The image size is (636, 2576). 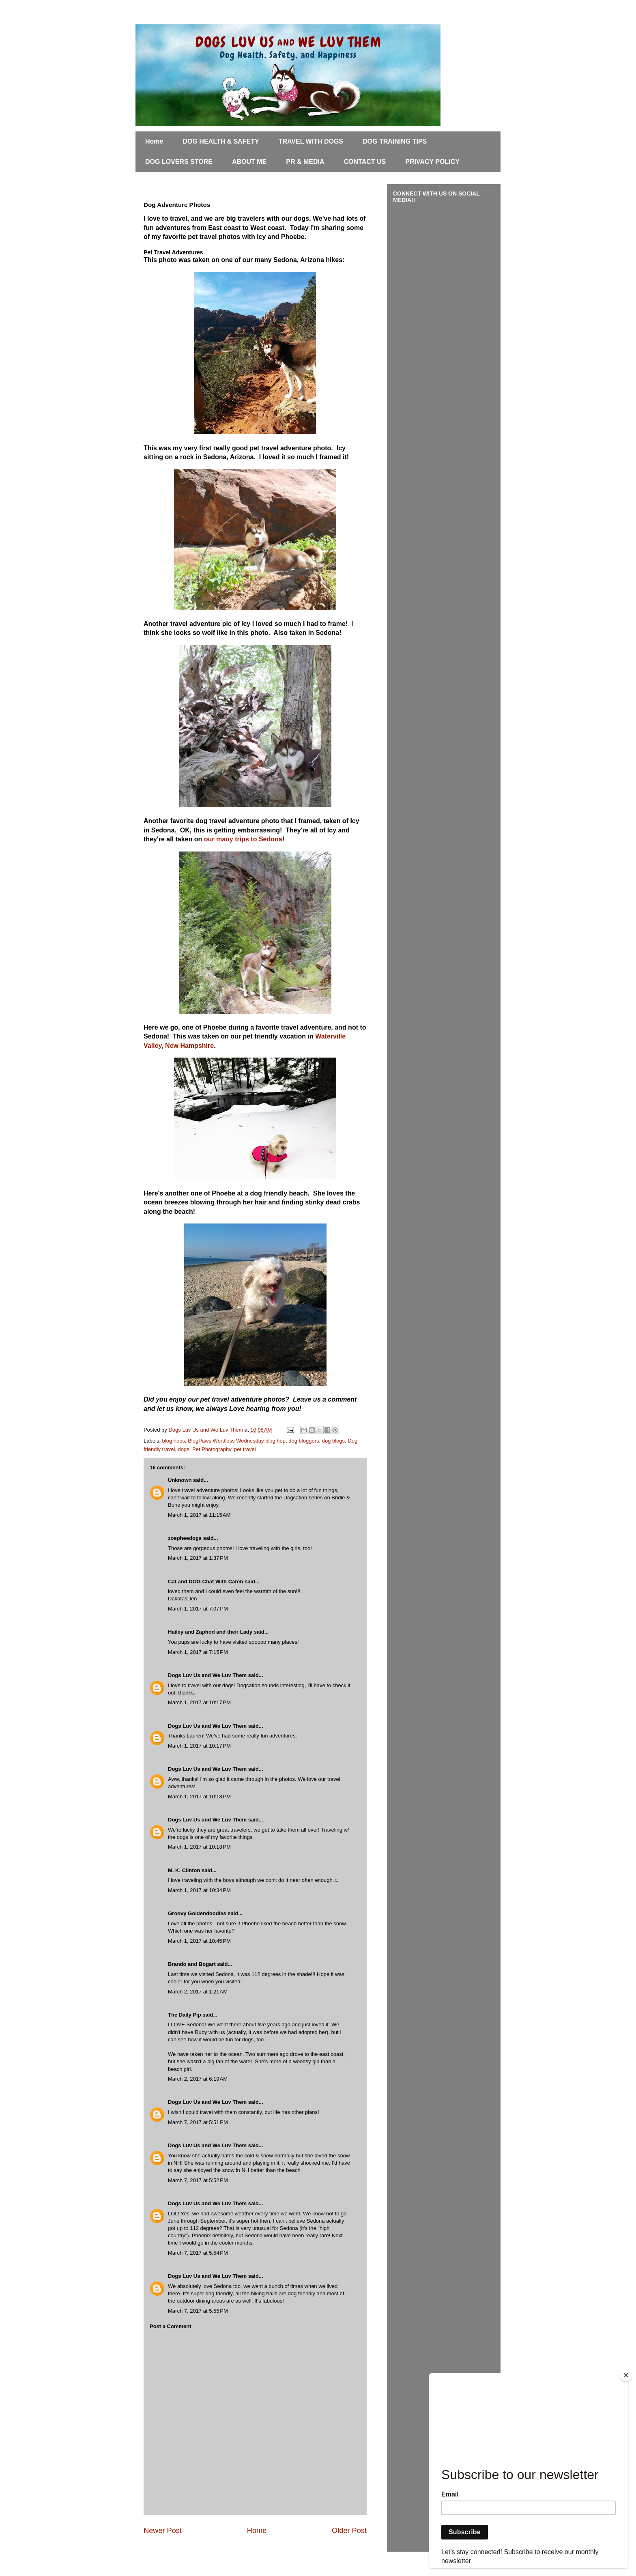 What do you see at coordinates (198, 1992) in the screenshot?
I see `March 2, 2017 at 1:21 AM` at bounding box center [198, 1992].